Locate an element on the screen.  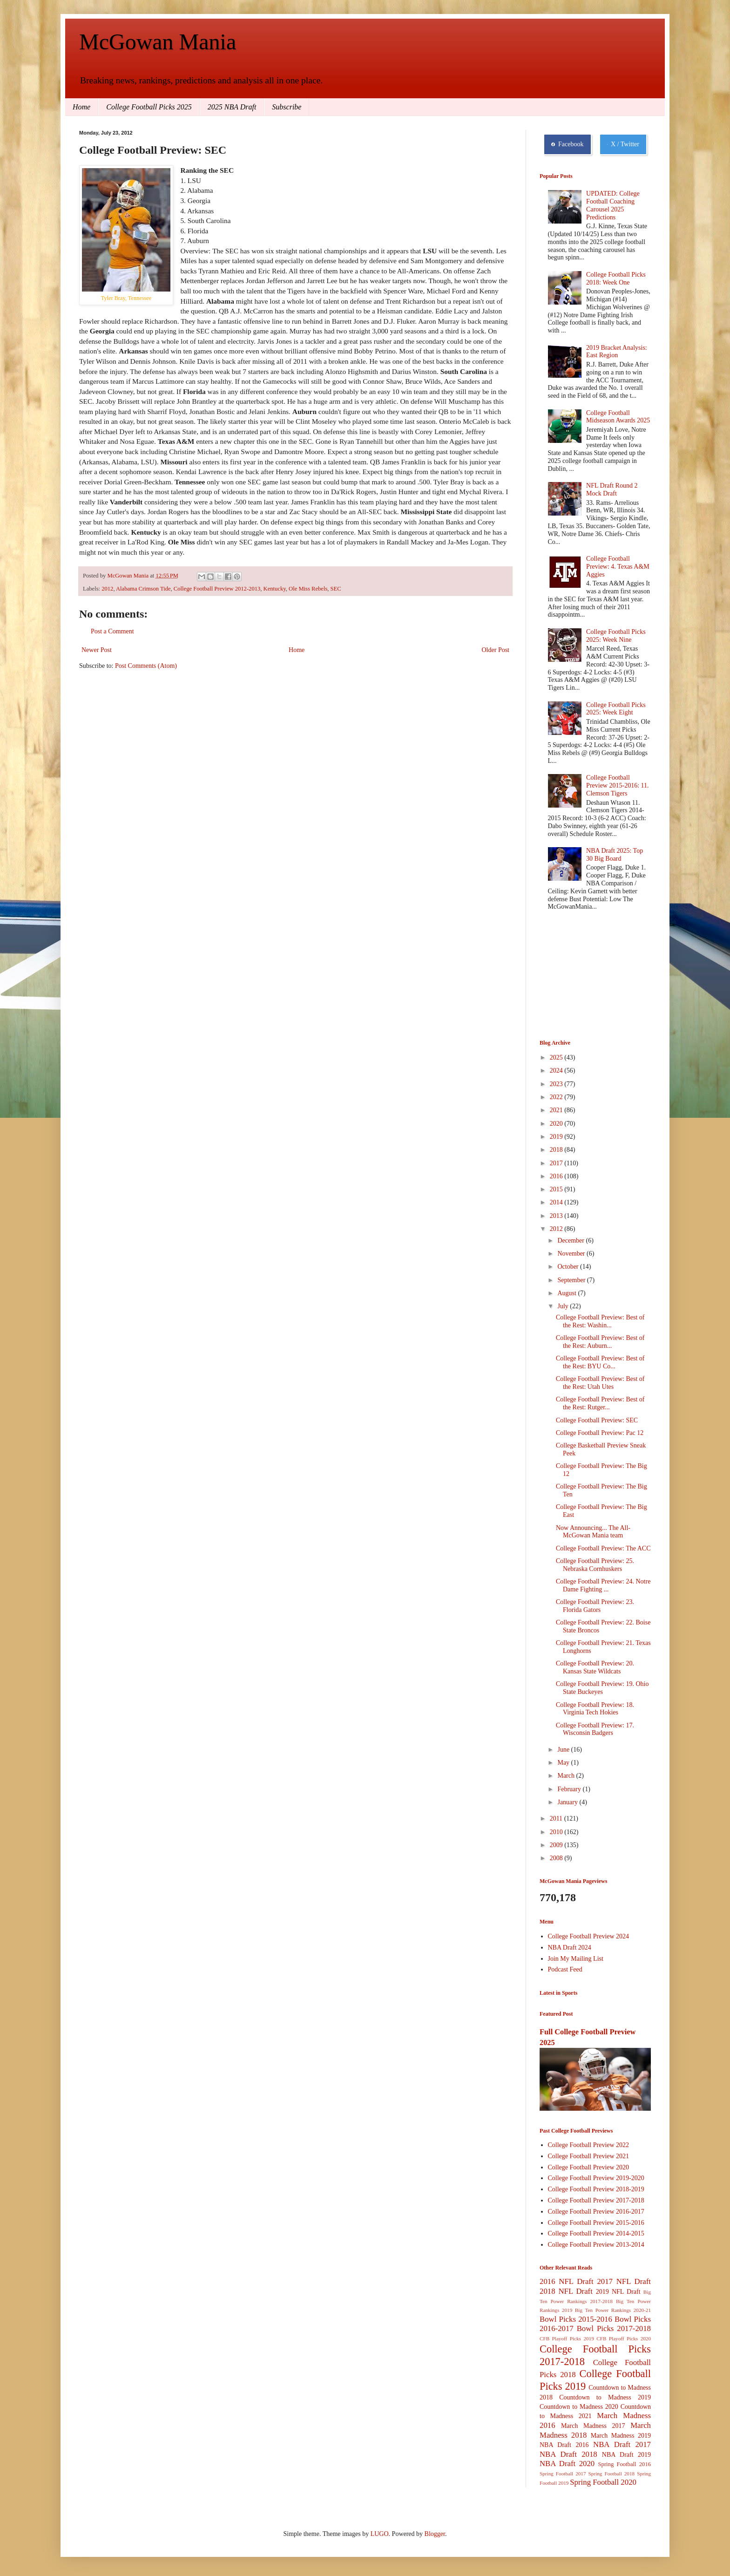
2008 is located at coordinates (557, 1858).